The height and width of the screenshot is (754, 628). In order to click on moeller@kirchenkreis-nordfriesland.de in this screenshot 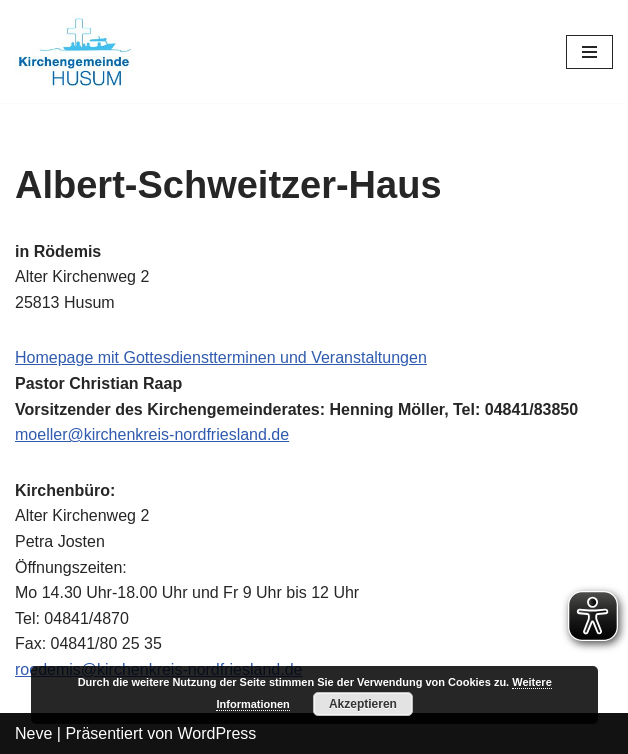, I will do `click(152, 434)`.